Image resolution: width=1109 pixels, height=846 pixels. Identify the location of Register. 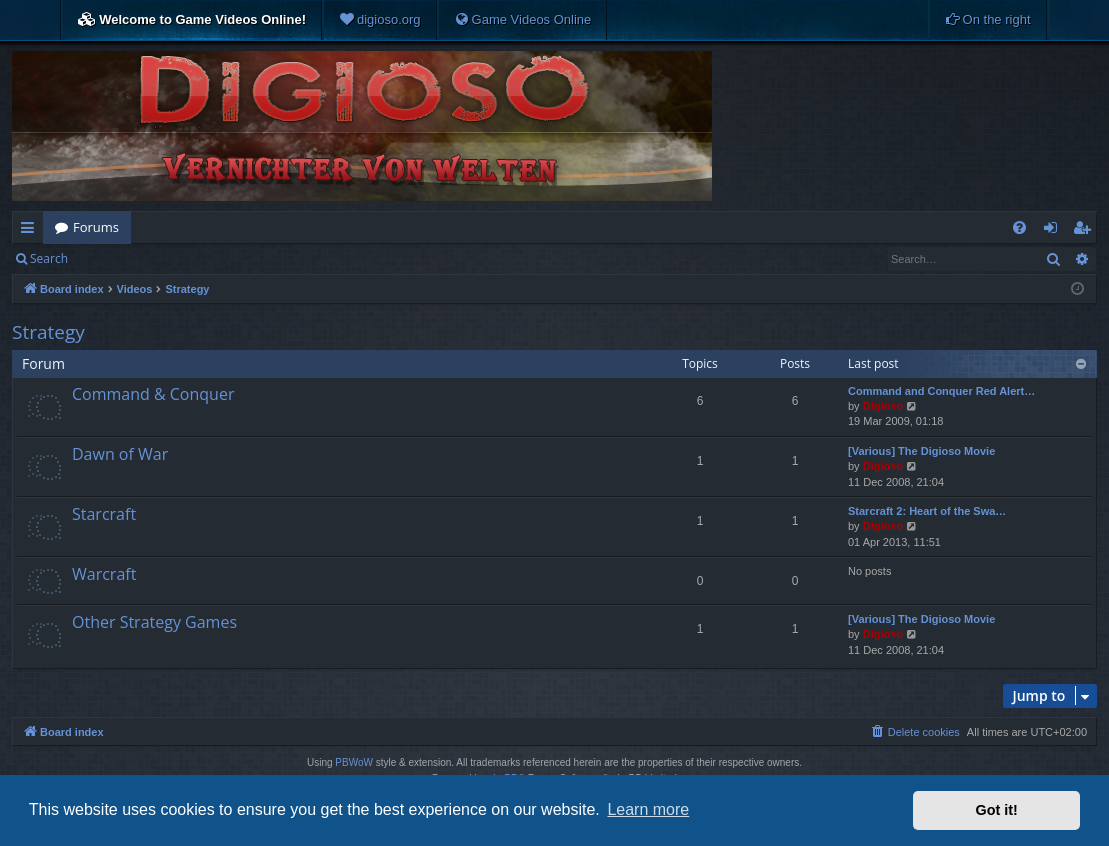
(178, 258).